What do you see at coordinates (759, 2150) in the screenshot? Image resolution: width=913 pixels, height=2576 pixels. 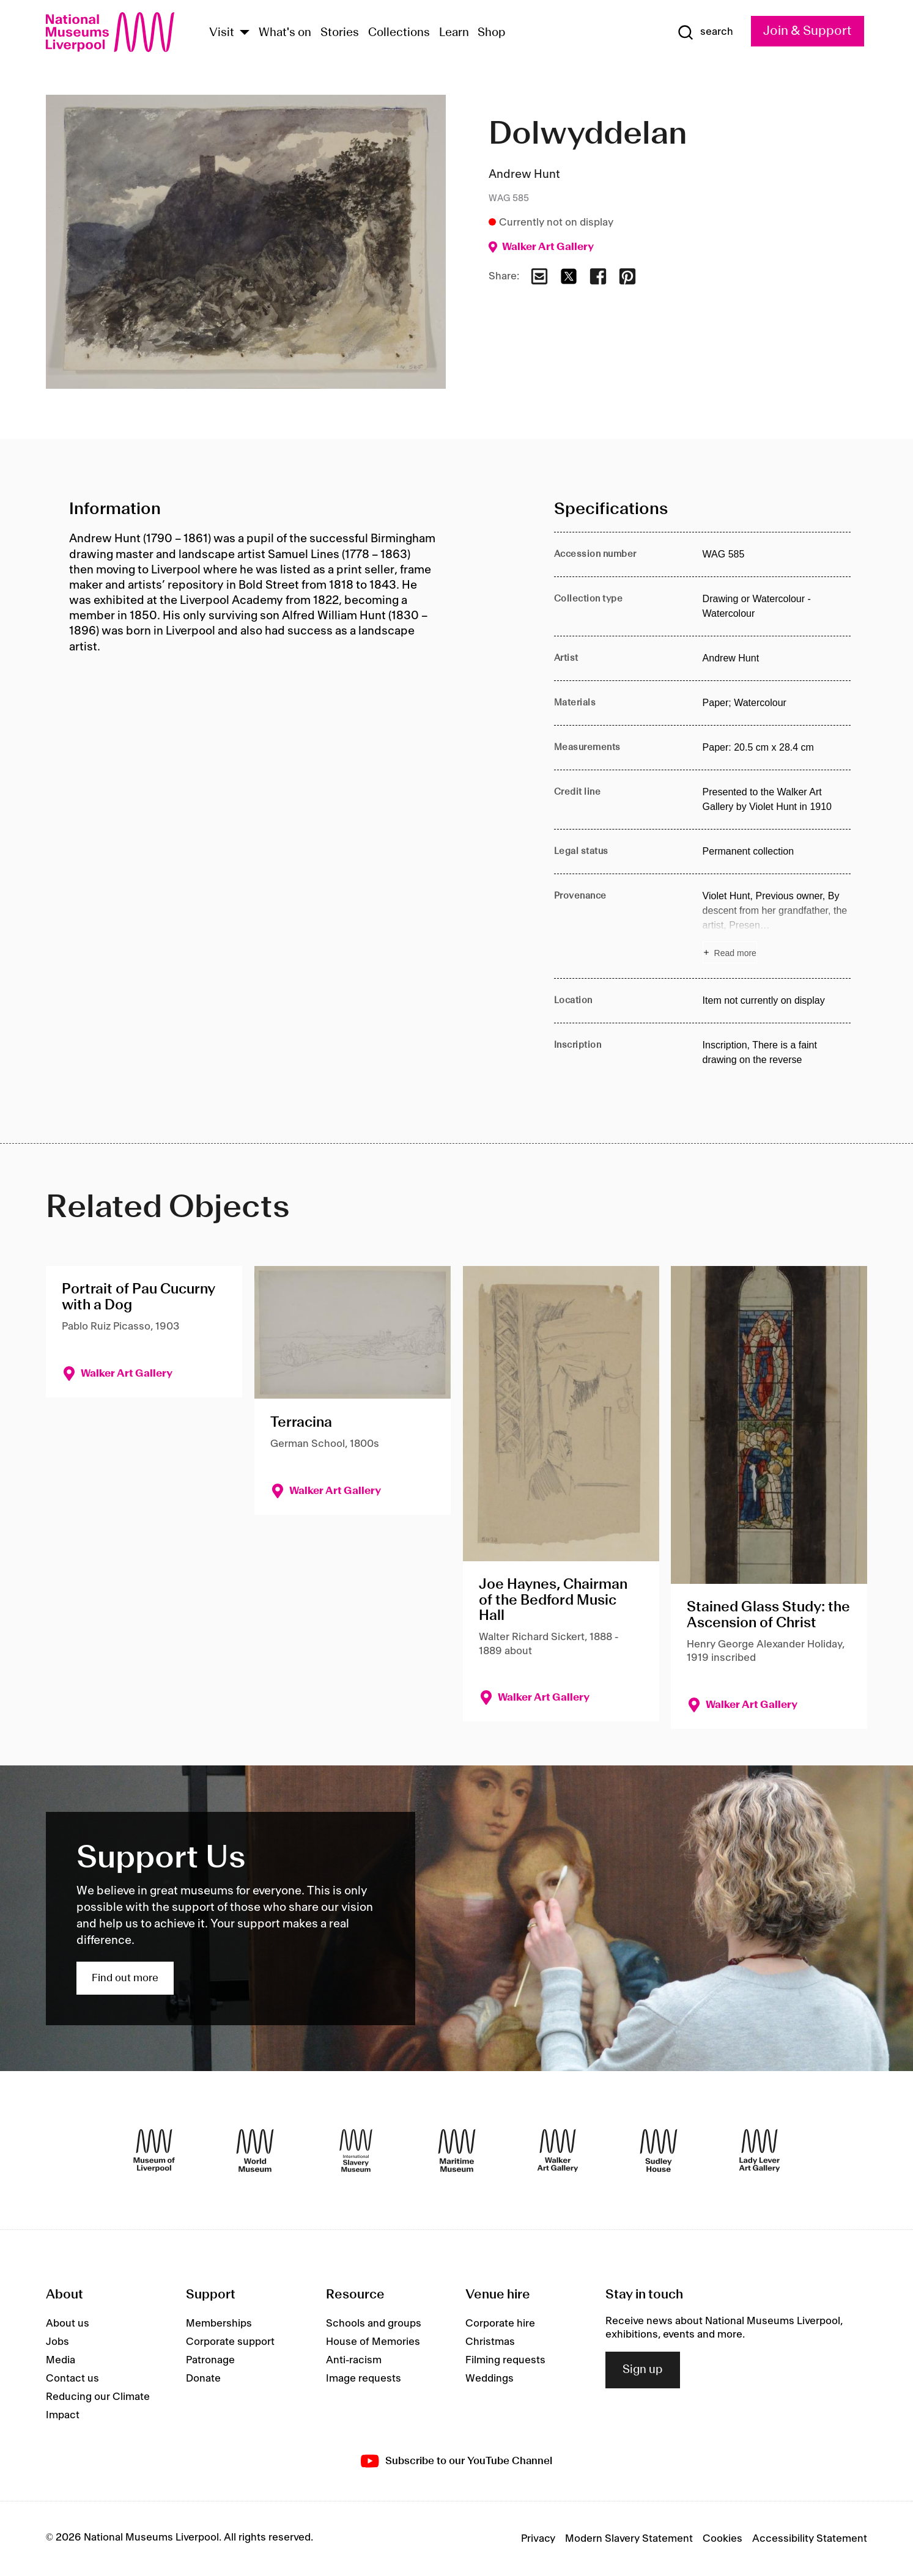 I see `[Lady Lever Art Gallery]` at bounding box center [759, 2150].